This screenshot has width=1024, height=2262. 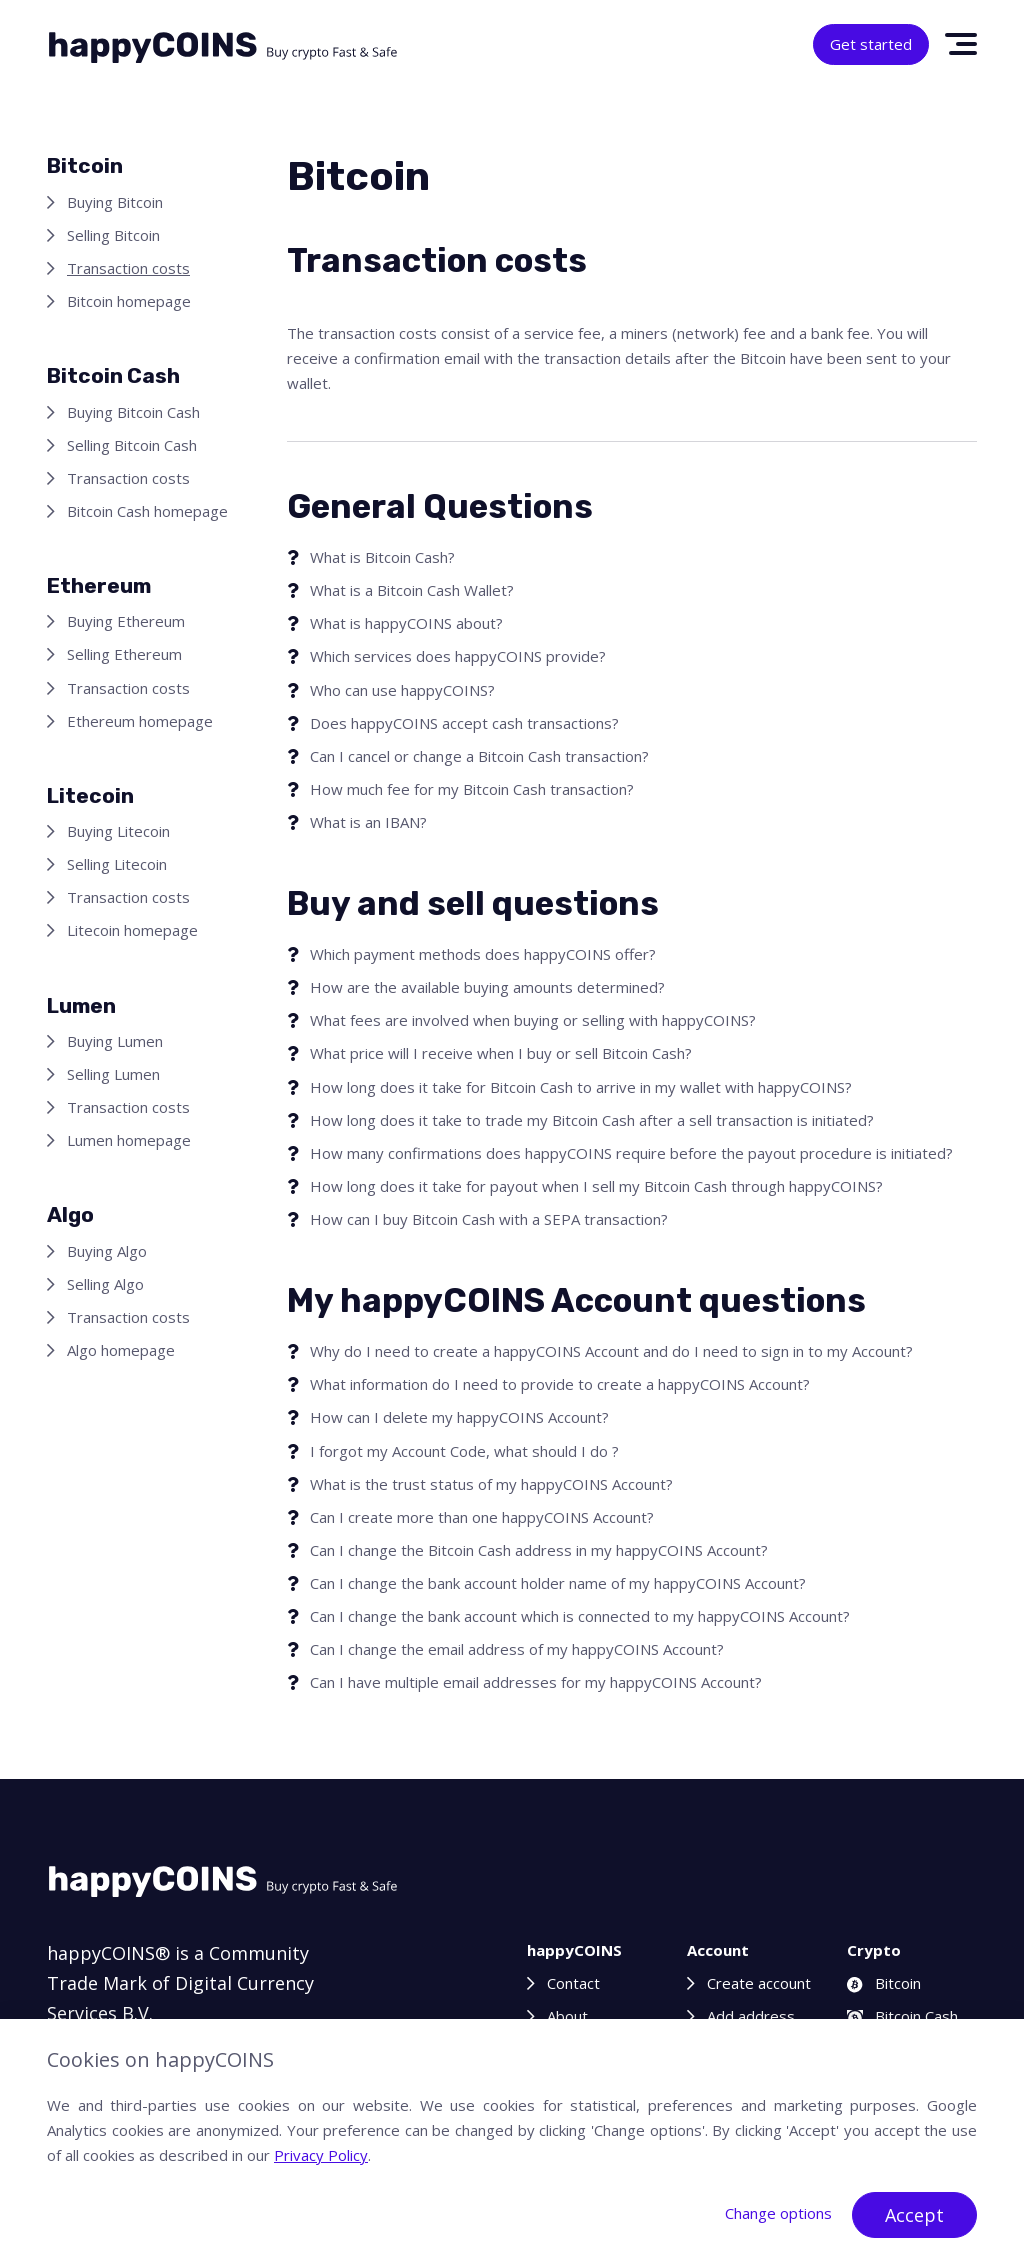 What do you see at coordinates (321, 2155) in the screenshot?
I see `Privacy Policy` at bounding box center [321, 2155].